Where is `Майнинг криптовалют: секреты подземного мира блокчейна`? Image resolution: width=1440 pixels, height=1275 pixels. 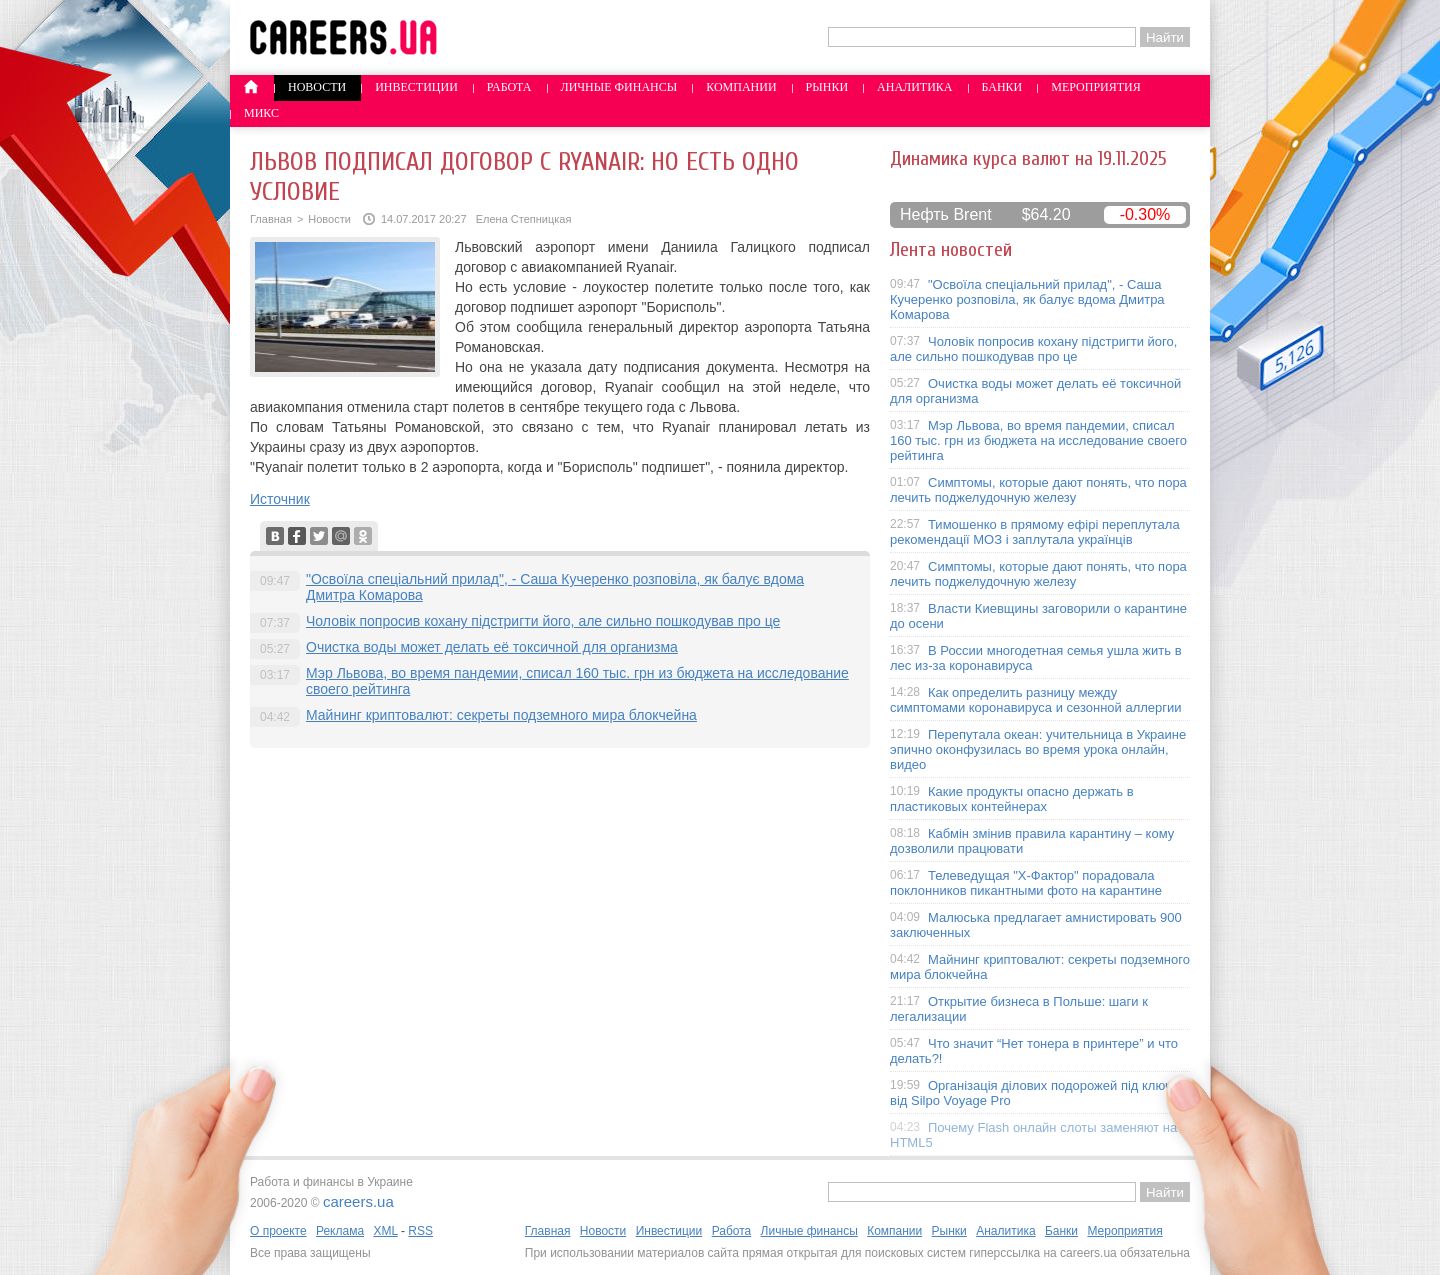 Майнинг криптовалют: секреты подземного мира блокчейна is located at coordinates (501, 715).